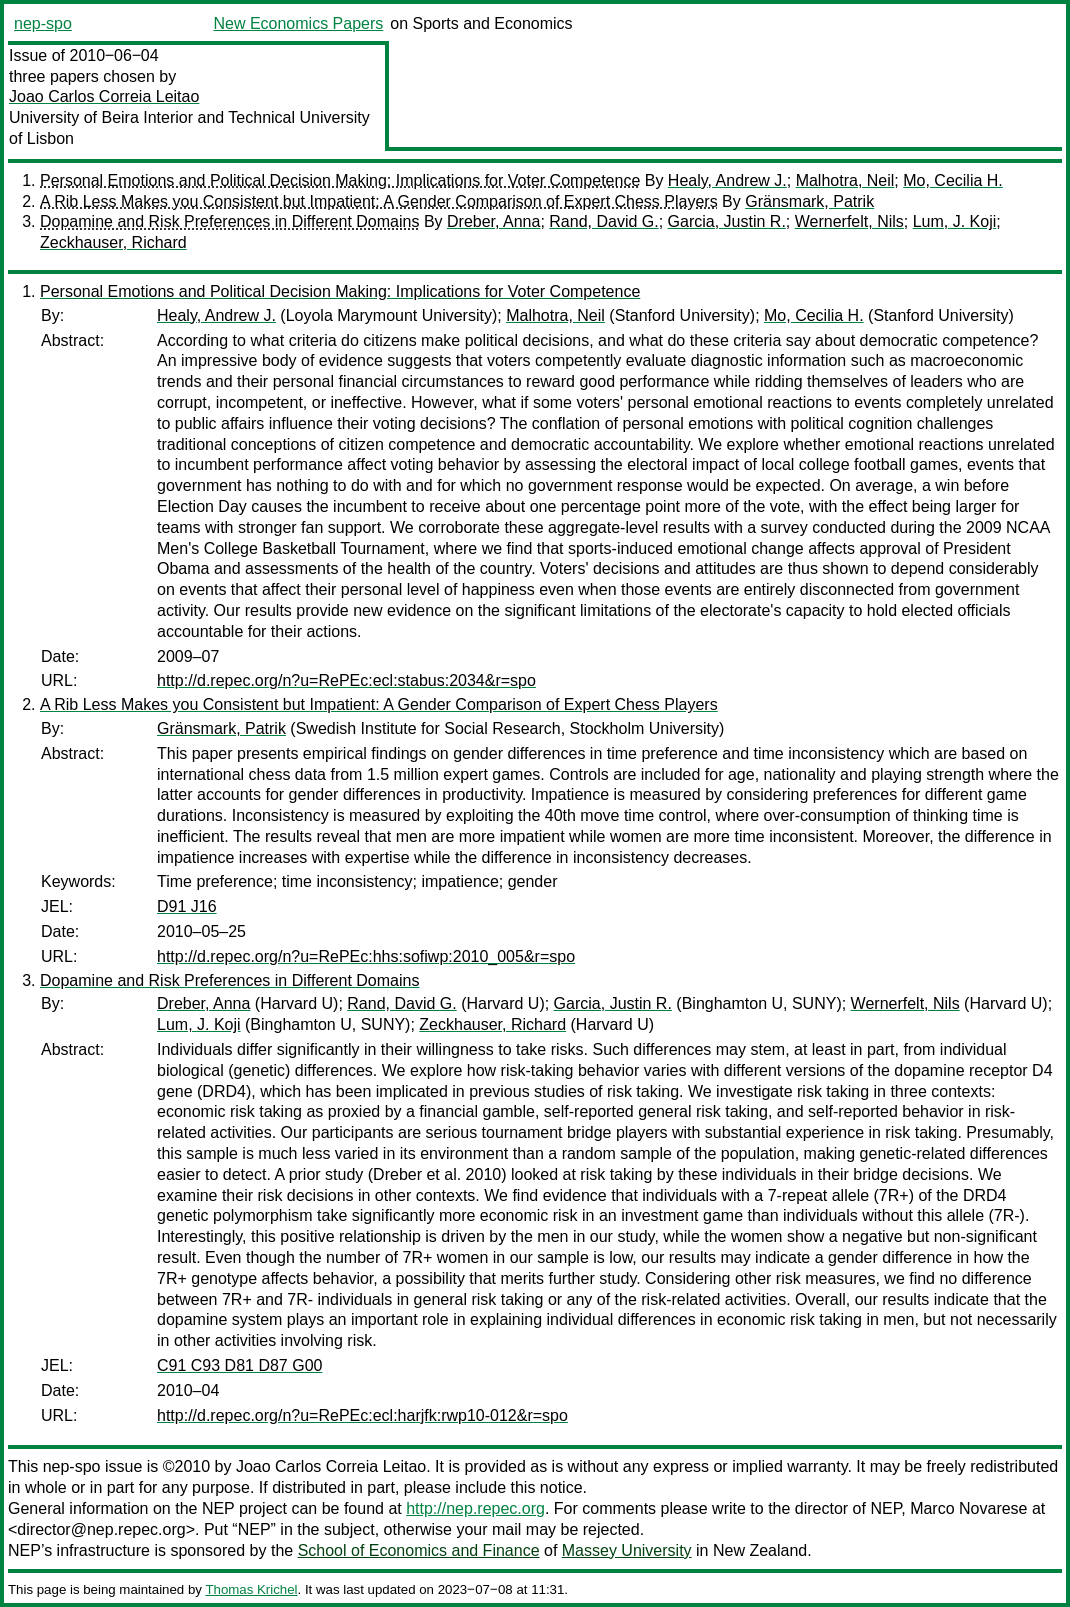 The image size is (1070, 1607). Describe the element at coordinates (239, 1365) in the screenshot. I see `C91 C93 D81 D87 G00` at that location.